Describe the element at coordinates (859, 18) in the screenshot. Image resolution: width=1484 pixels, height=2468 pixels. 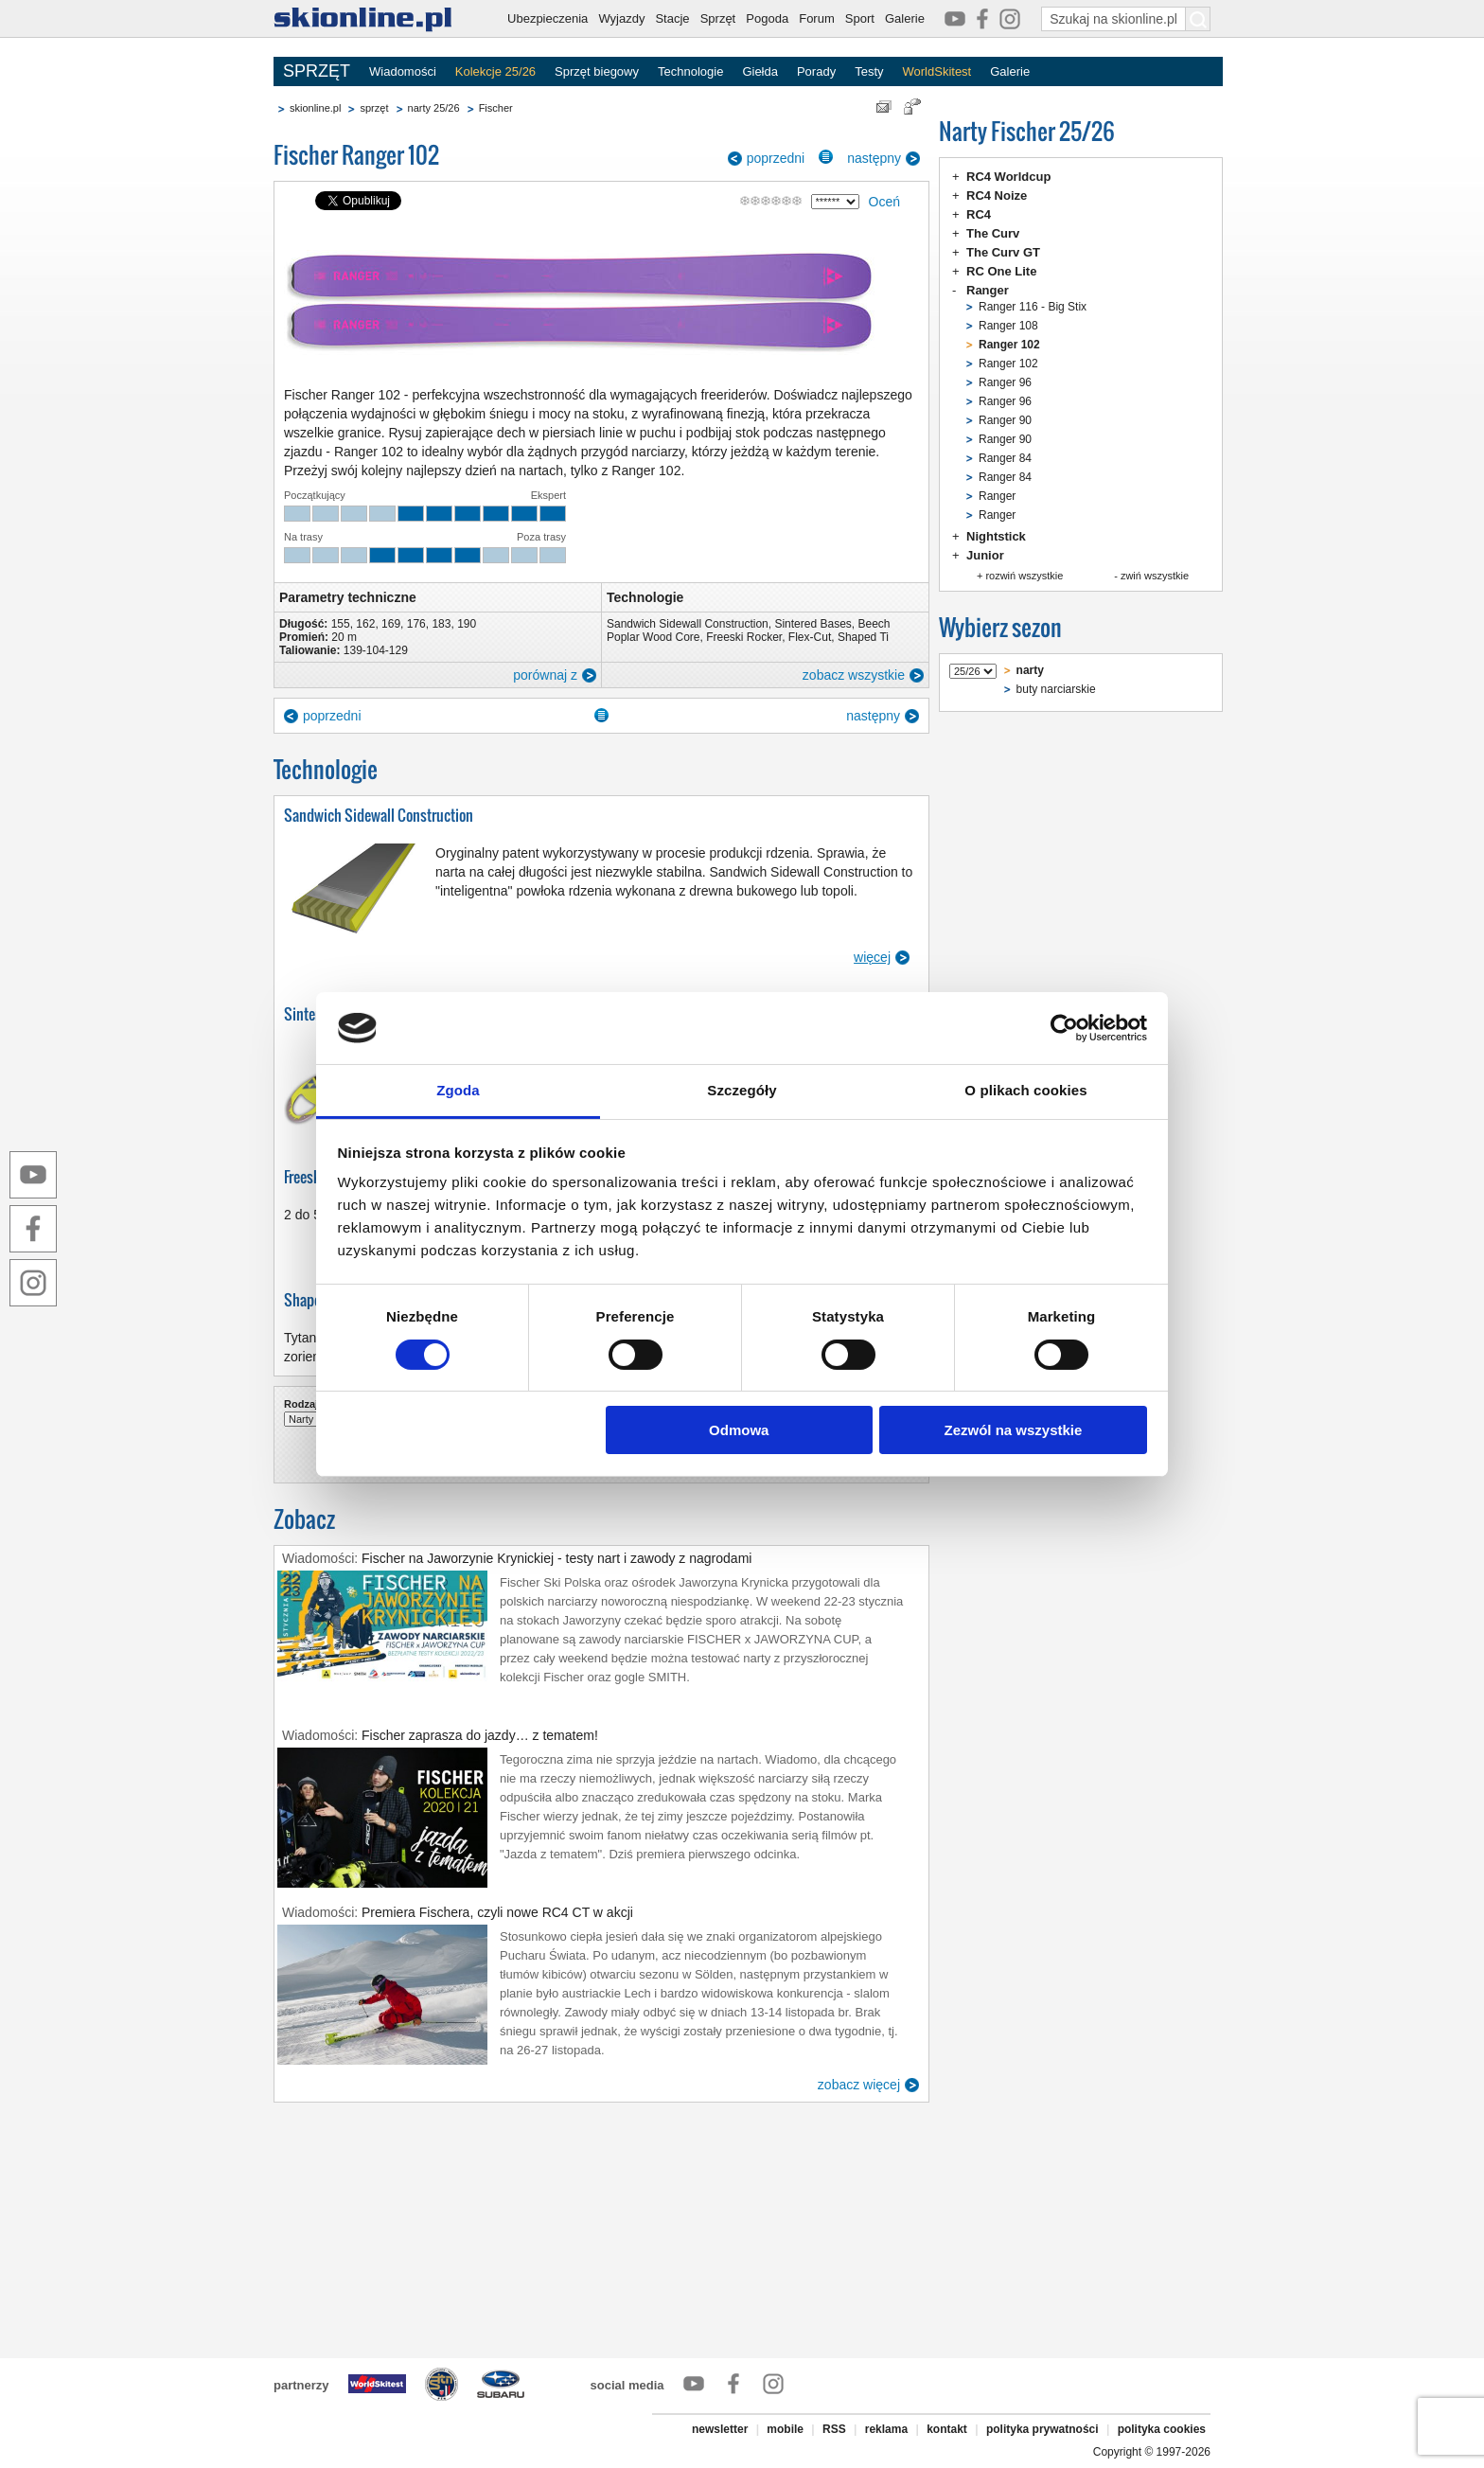
I see `Sport` at that location.